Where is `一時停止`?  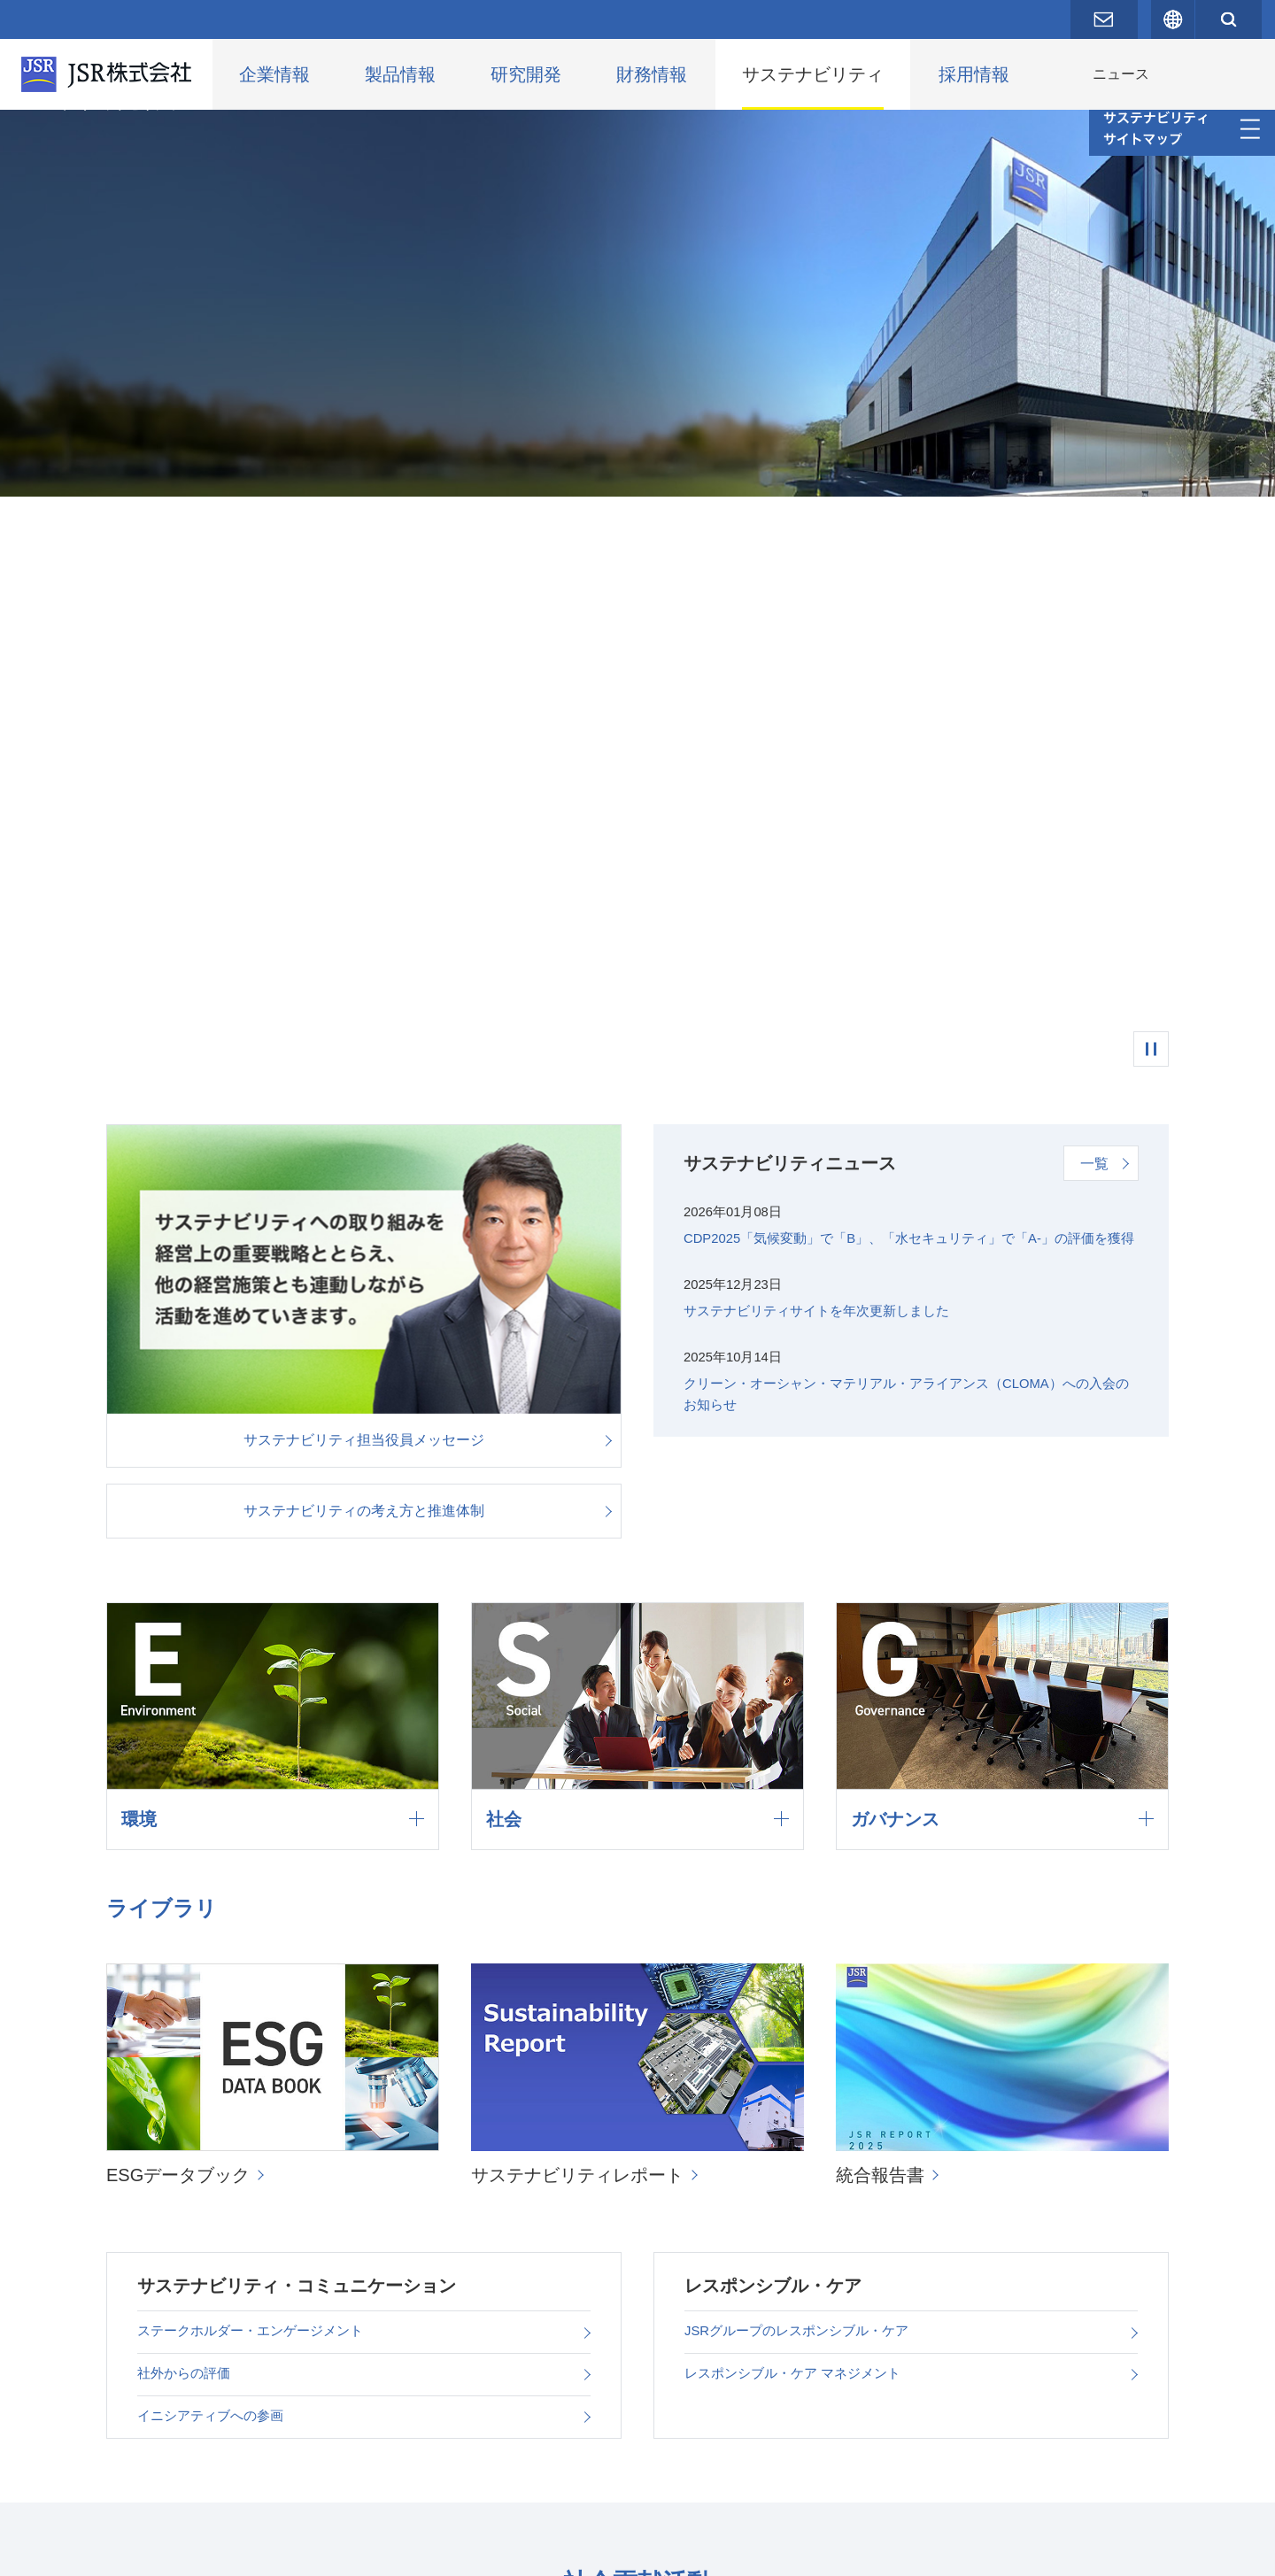 一時停止 is located at coordinates (1151, 485).